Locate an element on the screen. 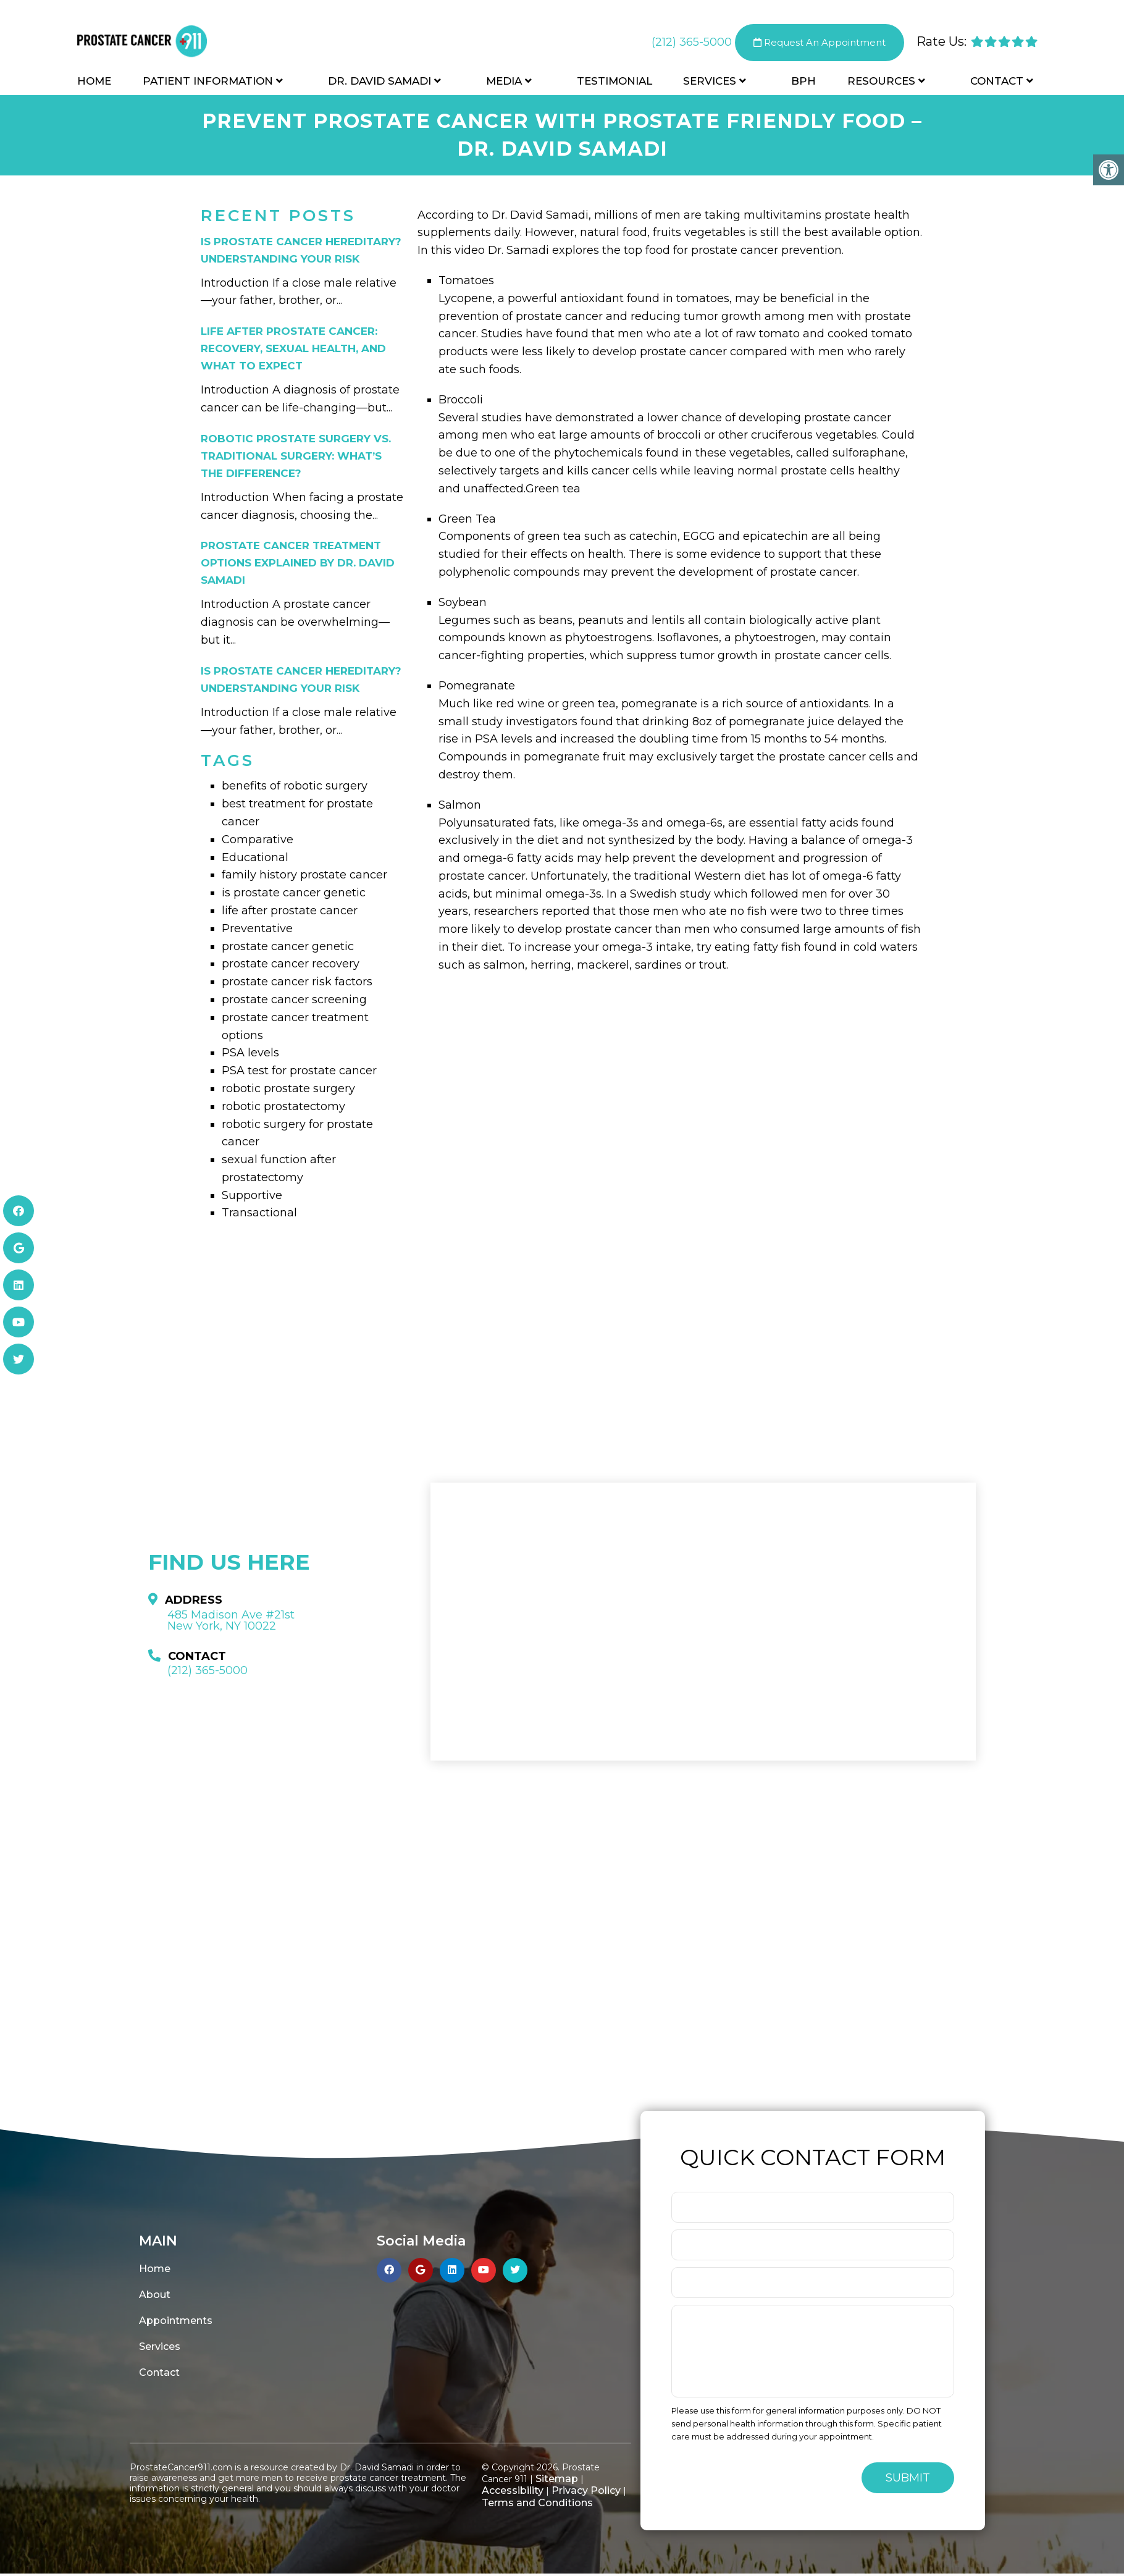 This screenshot has height=2576, width=1124. Accessibility is located at coordinates (512, 2490).